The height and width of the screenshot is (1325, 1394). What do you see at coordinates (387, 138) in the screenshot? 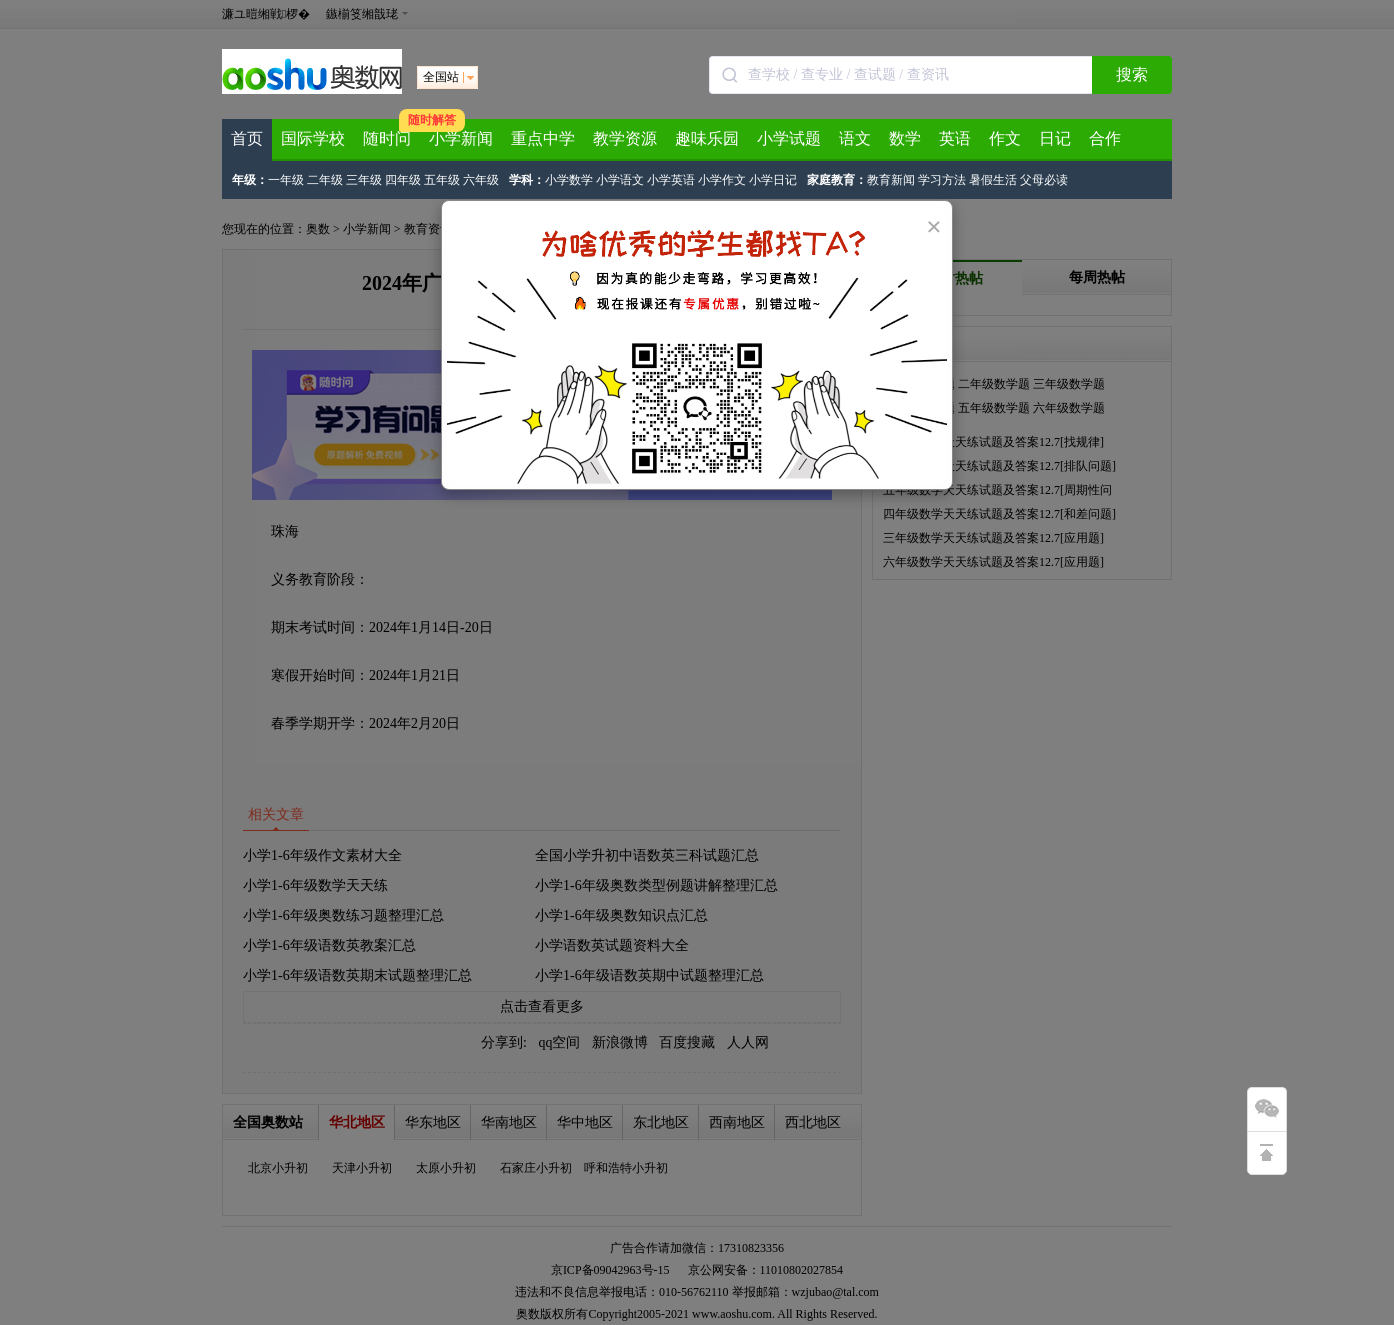
I see `随时问` at bounding box center [387, 138].